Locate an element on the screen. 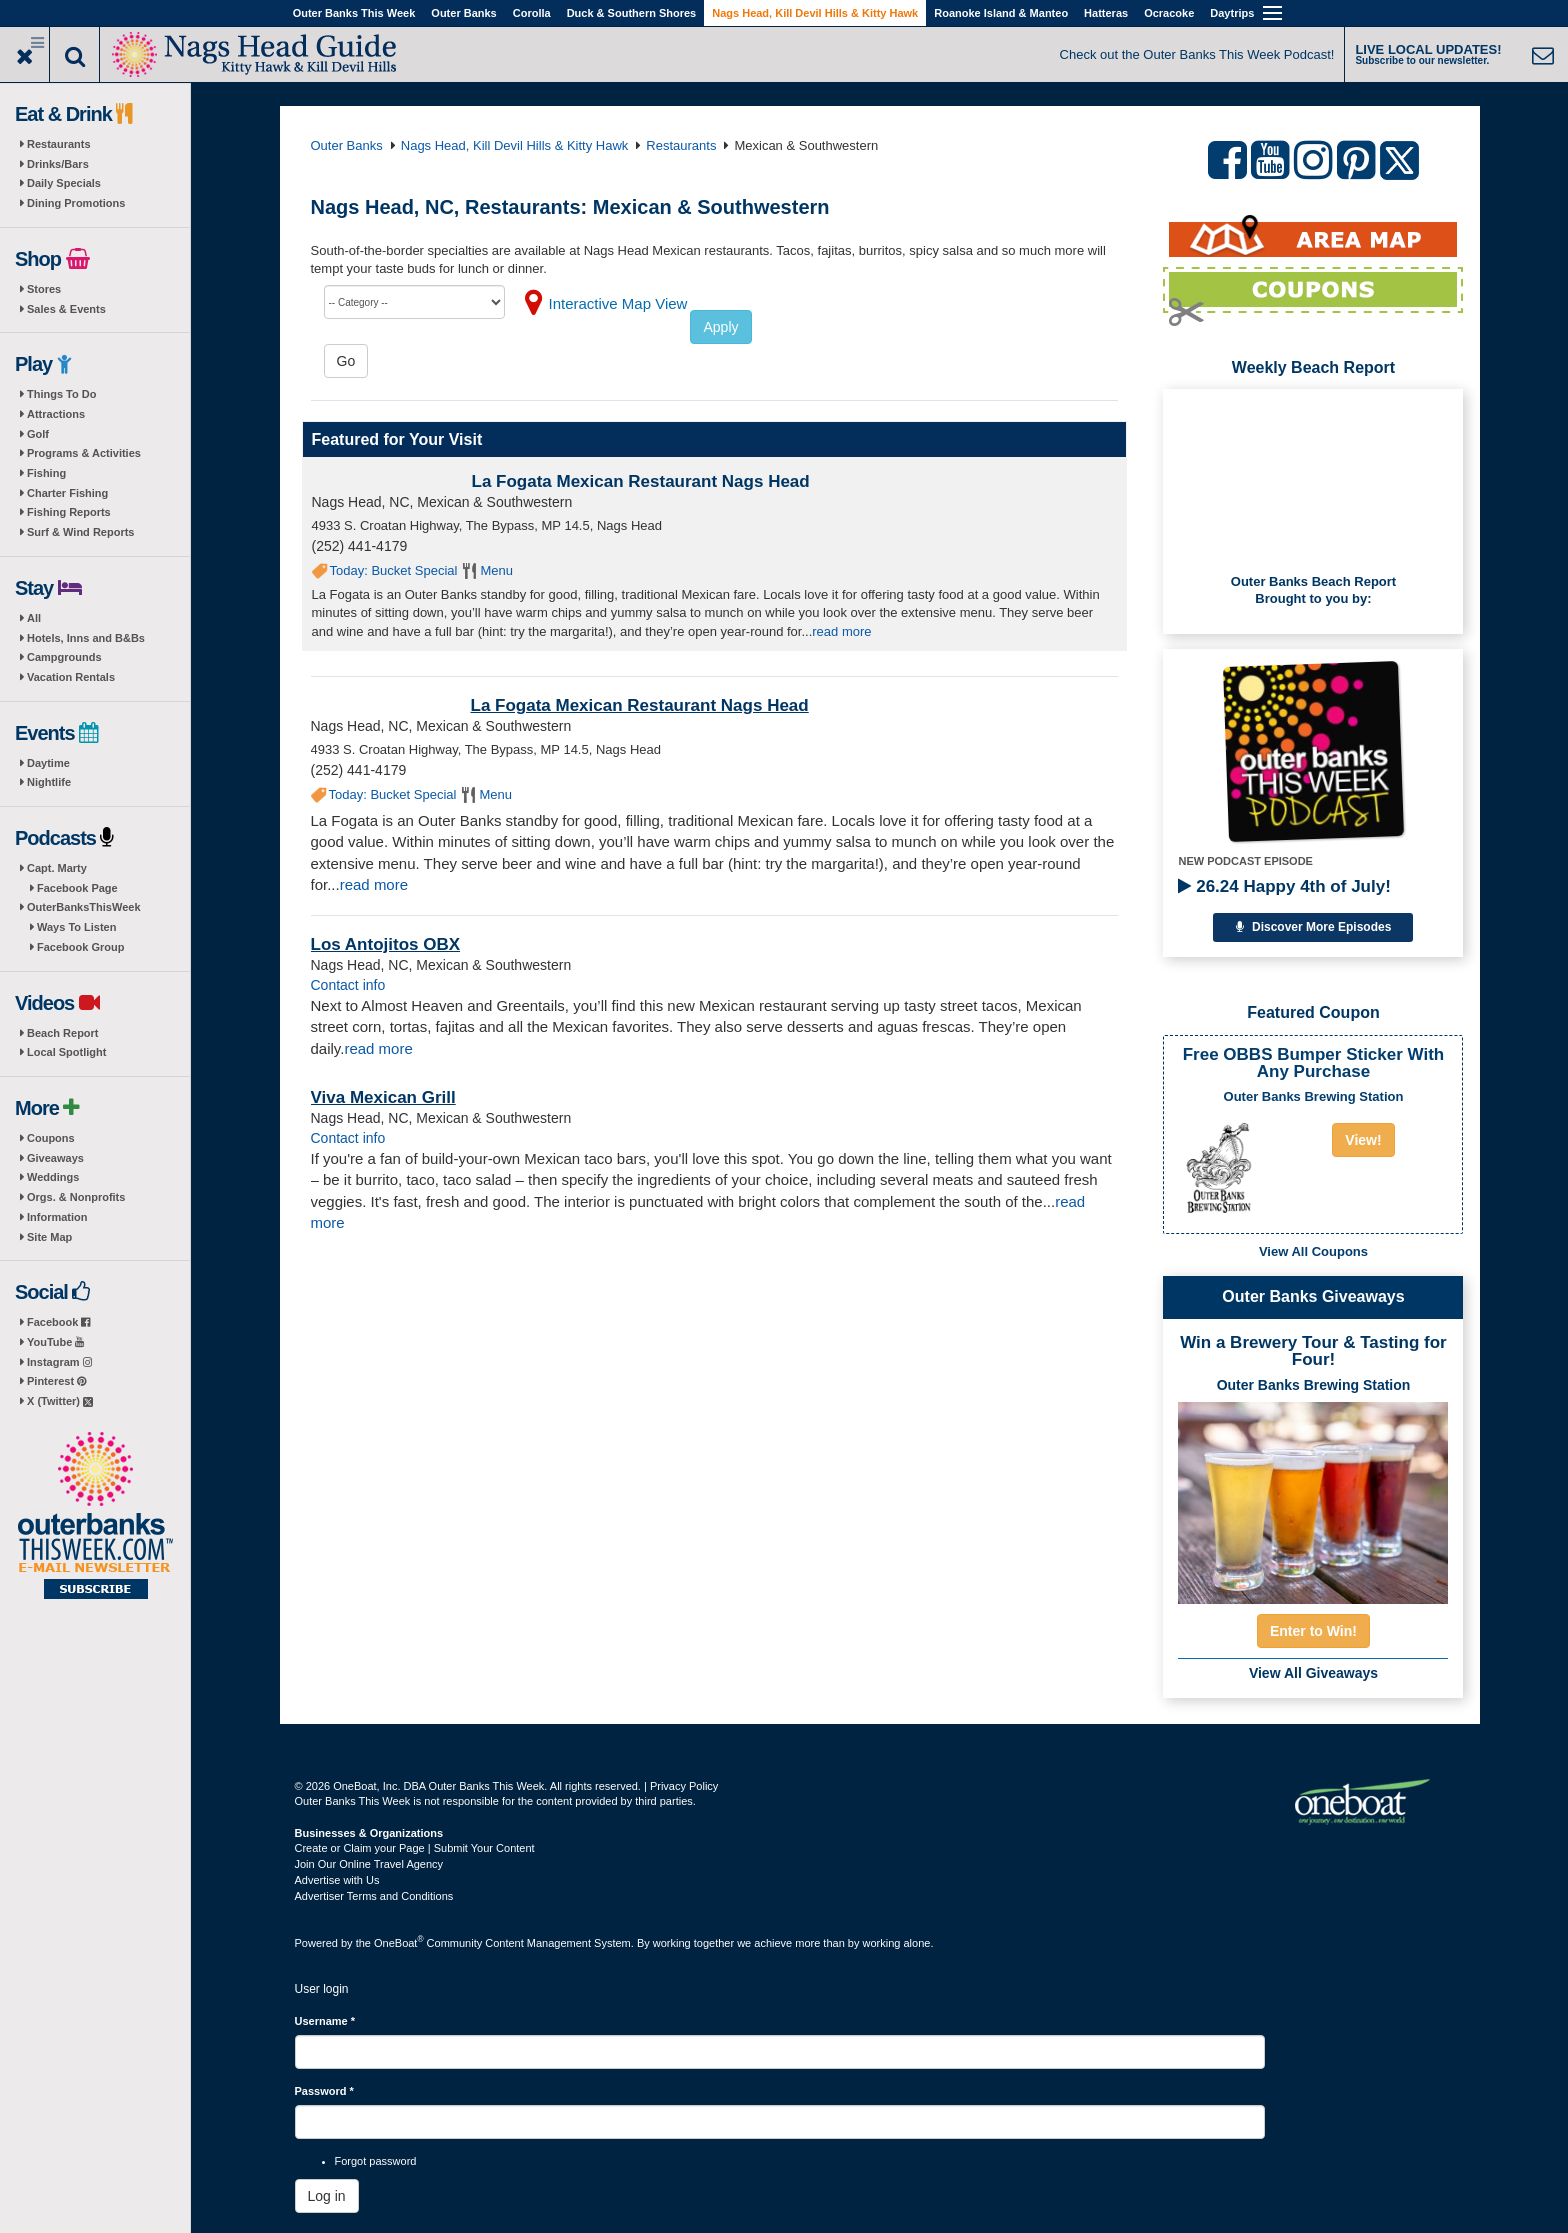 Image resolution: width=1568 pixels, height=2233 pixels. Log in is located at coordinates (327, 2196).